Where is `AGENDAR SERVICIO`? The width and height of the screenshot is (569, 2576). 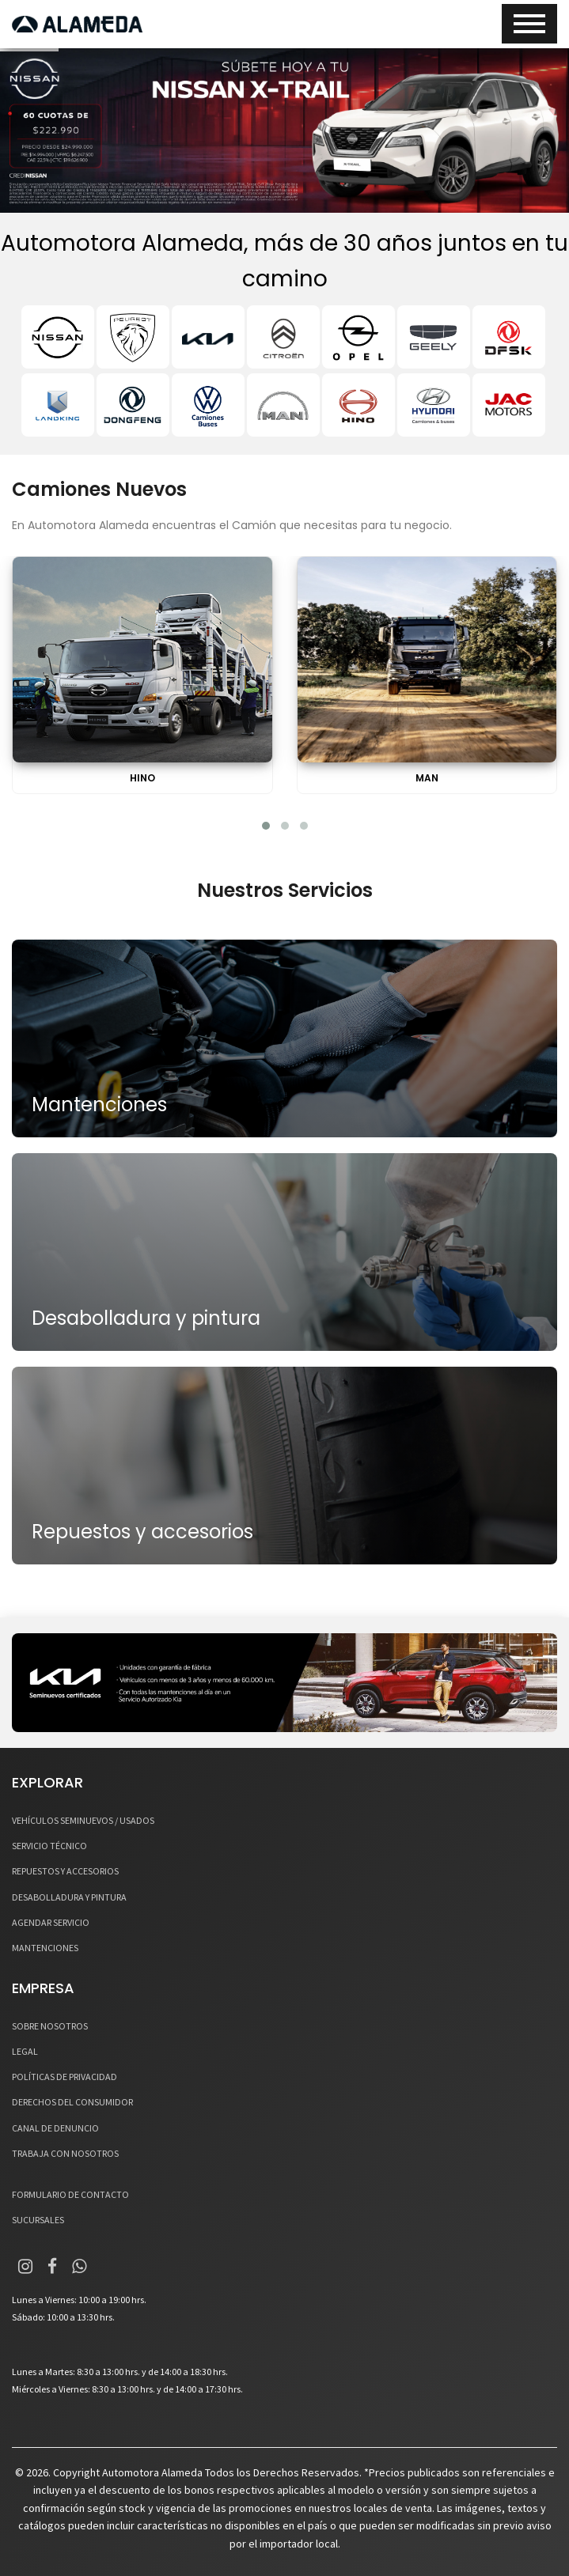 AGENDAR SERVICIO is located at coordinates (50, 1922).